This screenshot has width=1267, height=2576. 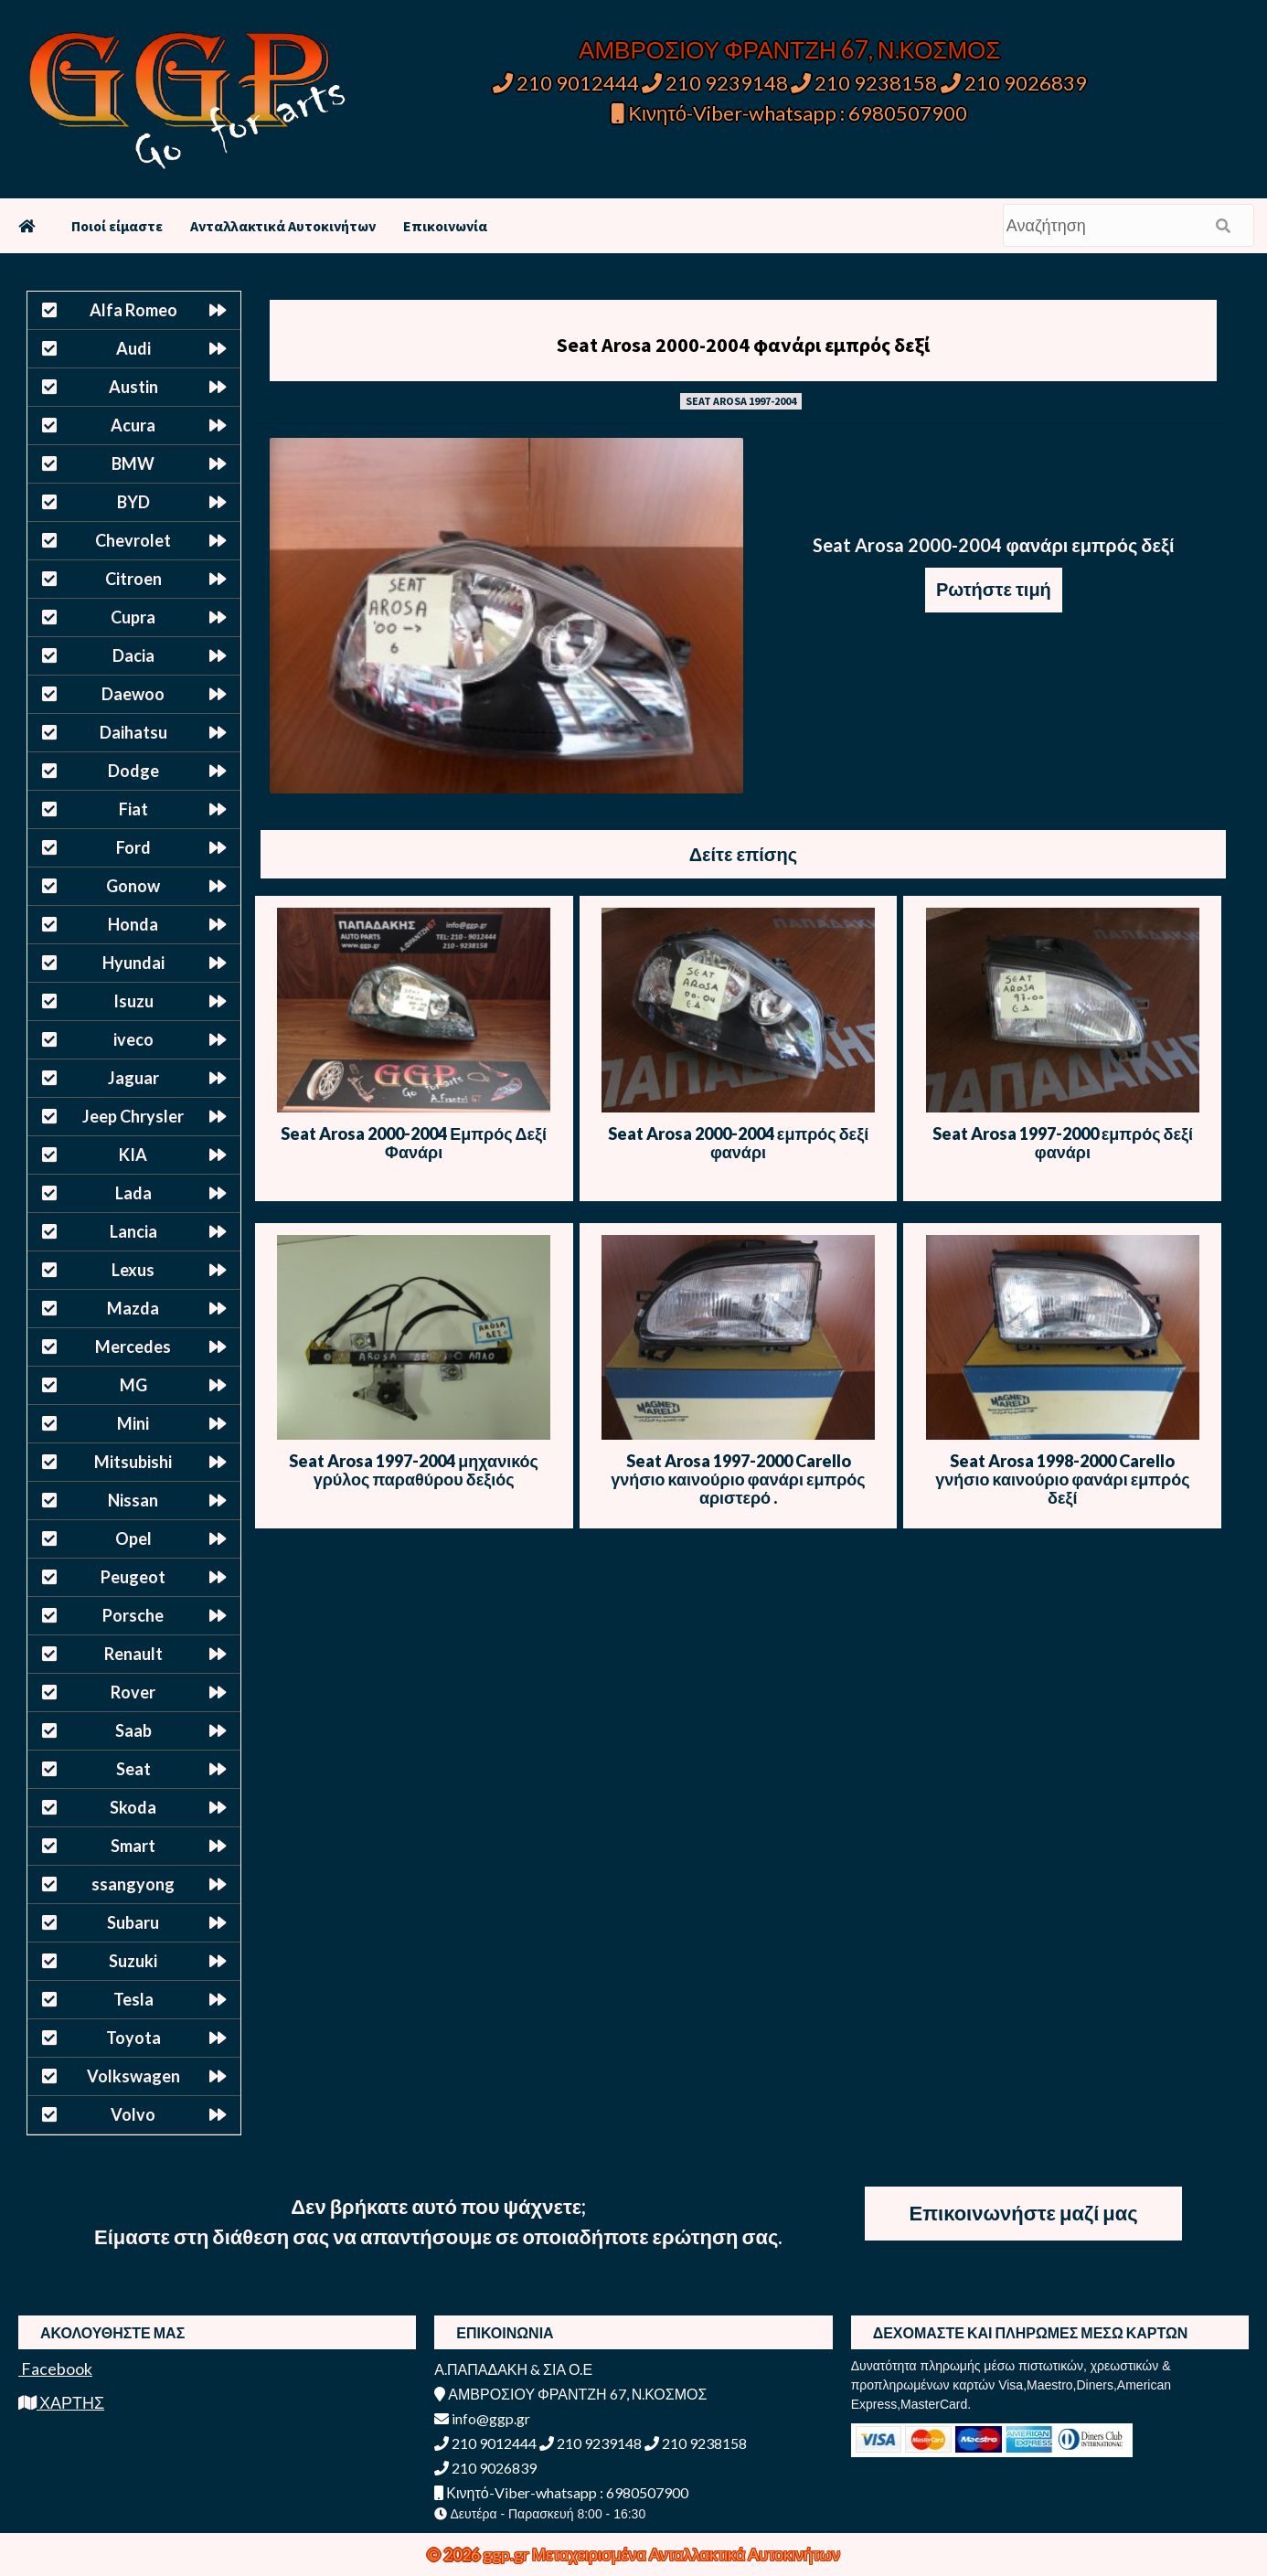 I want to click on Mitsubishi, so click(x=133, y=1462).